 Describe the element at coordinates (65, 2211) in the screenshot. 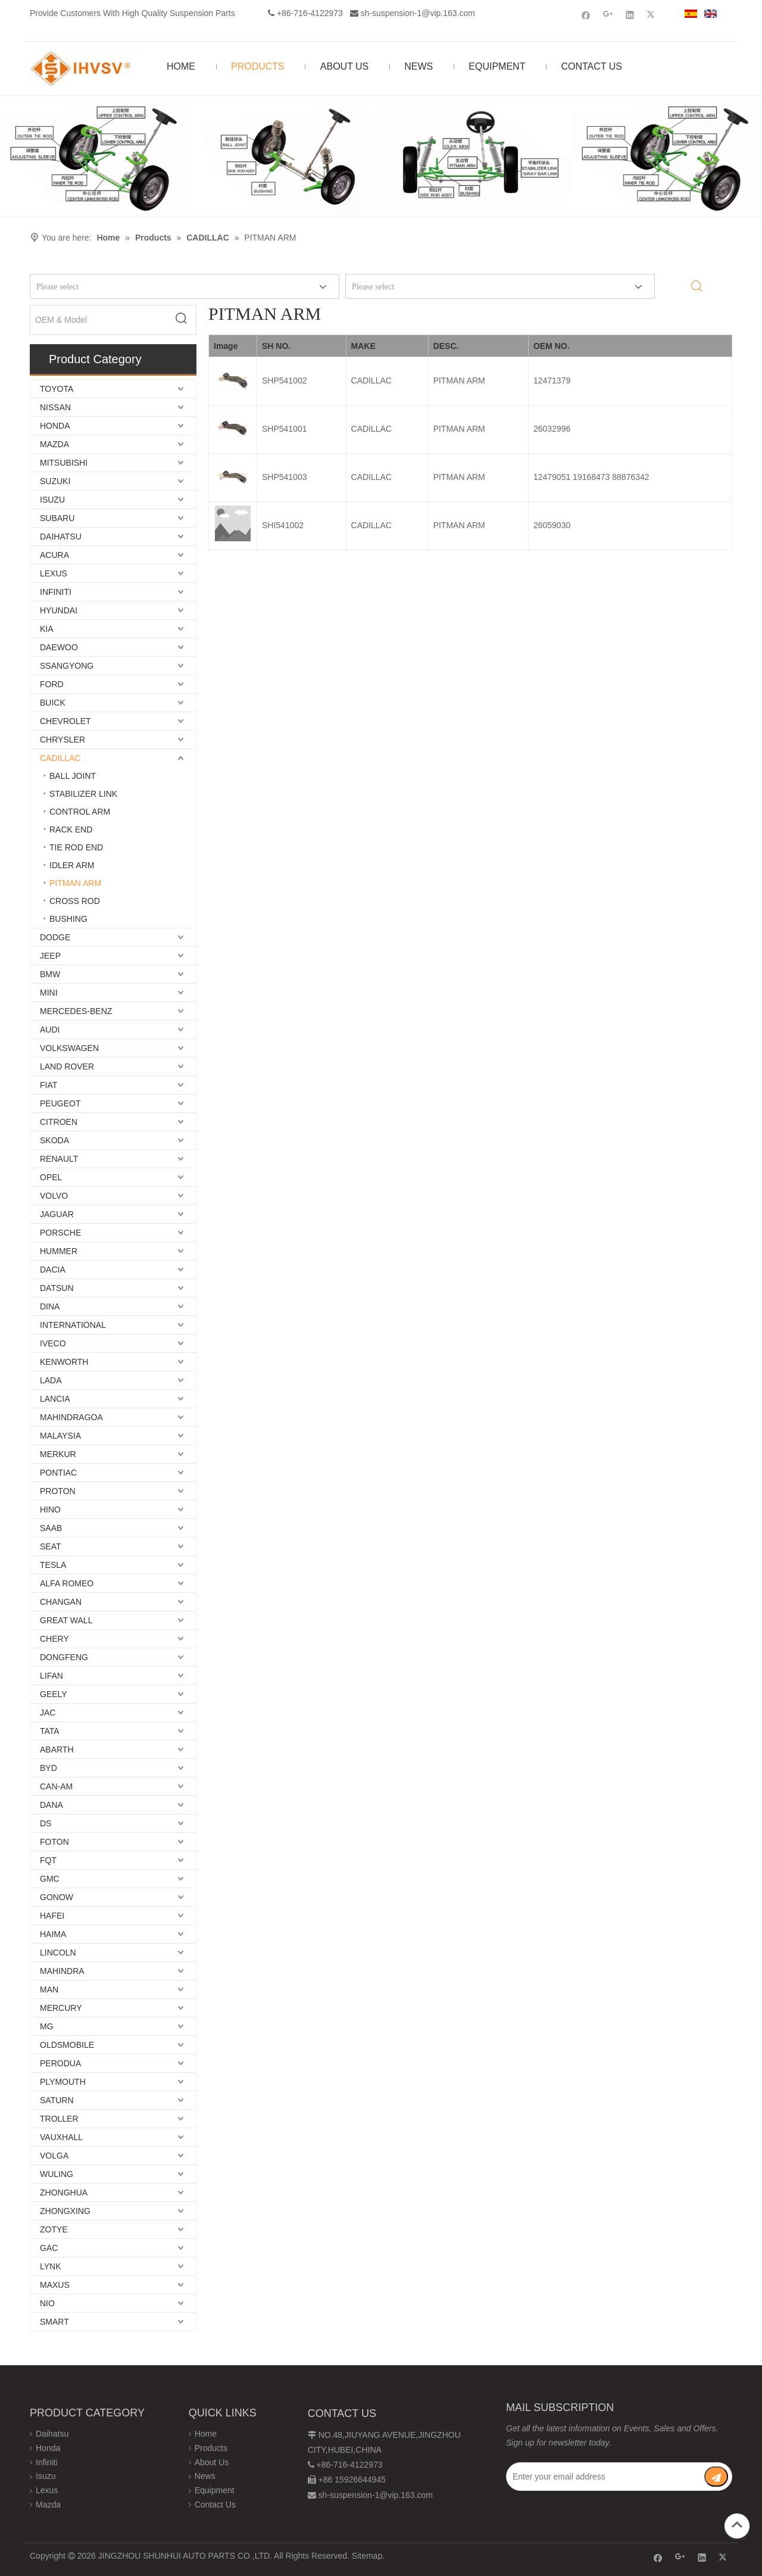

I see `ZHONGXING` at that location.